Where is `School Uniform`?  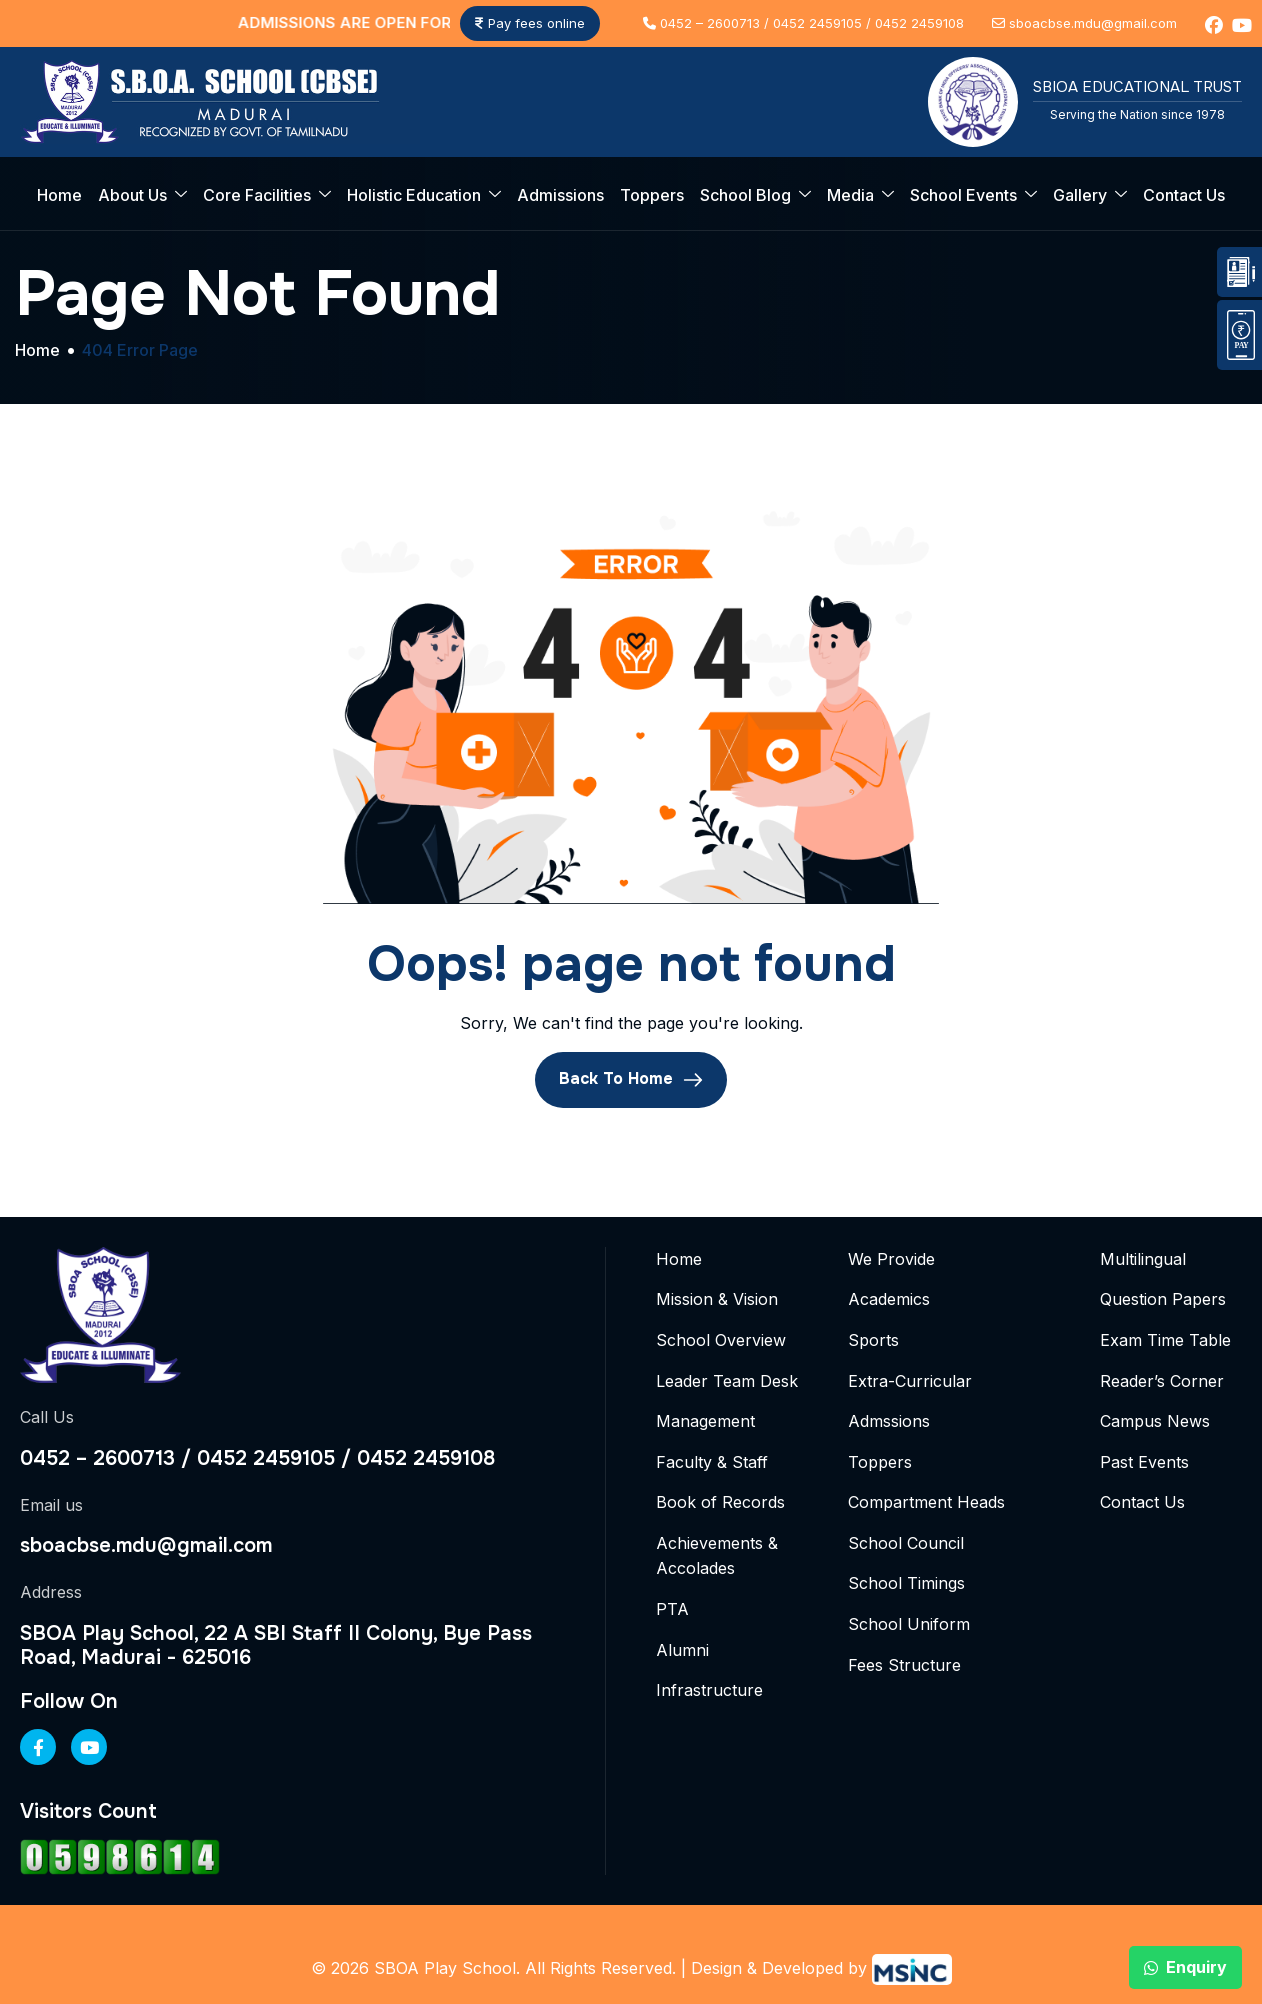 School Uniform is located at coordinates (909, 1624).